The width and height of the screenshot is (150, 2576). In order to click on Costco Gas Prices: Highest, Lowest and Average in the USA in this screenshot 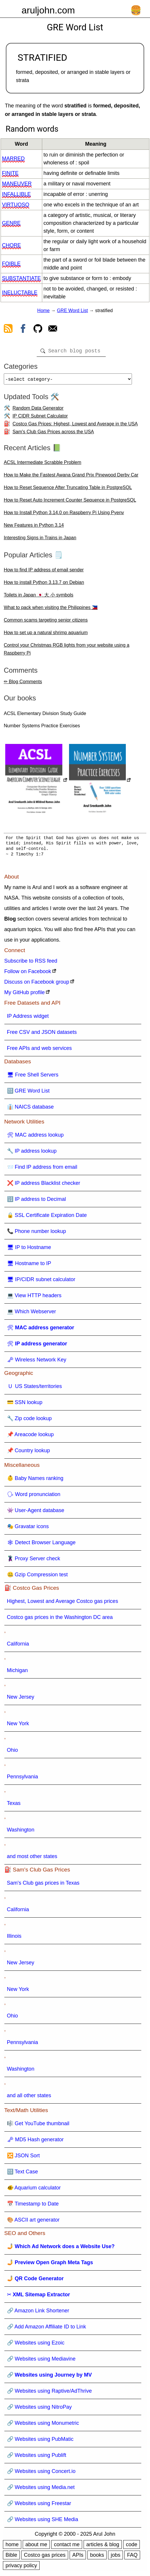, I will do `click(75, 426)`.